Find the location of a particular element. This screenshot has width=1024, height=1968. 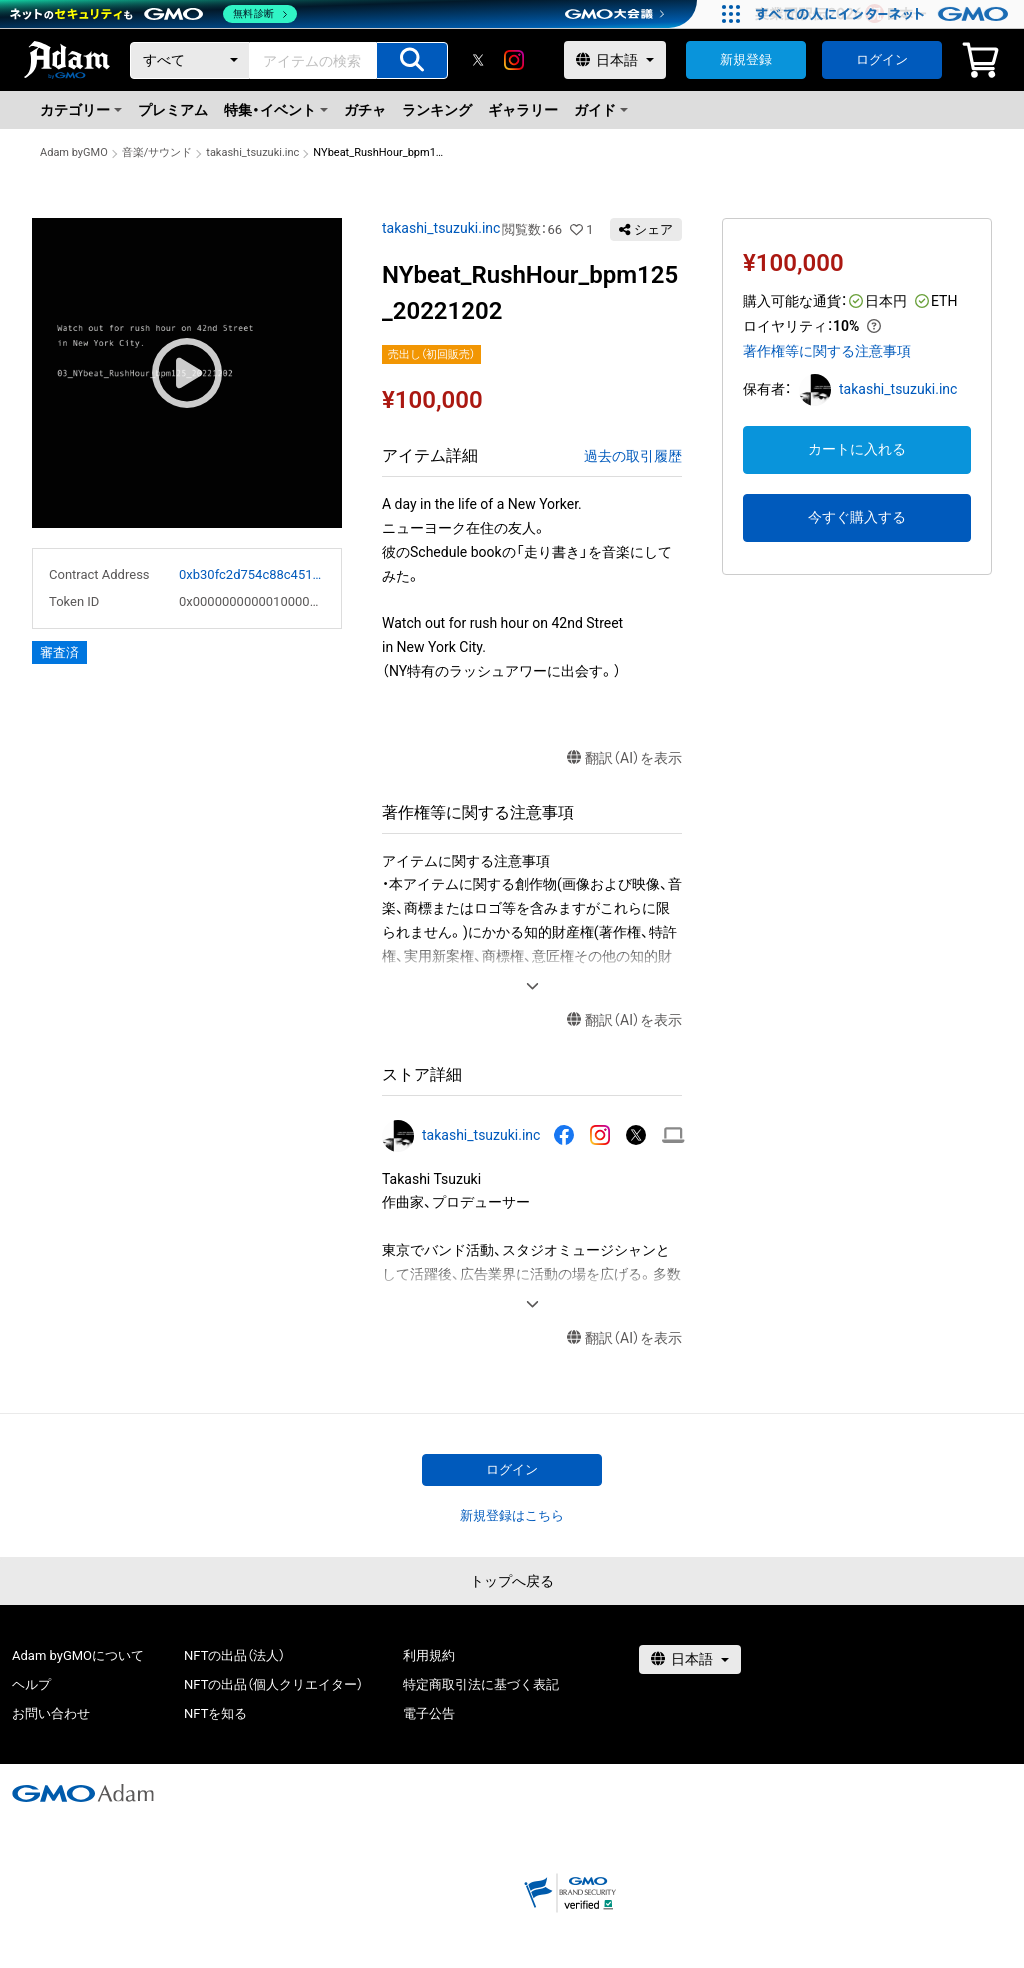

NFTを知る is located at coordinates (215, 1713).